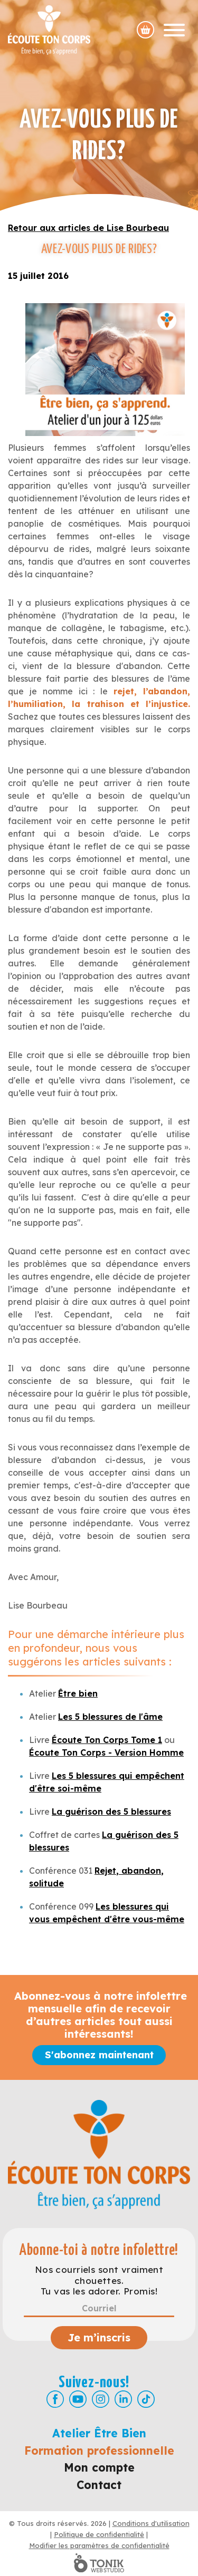 The width and height of the screenshot is (198, 2576). I want to click on [LinkedIn], so click(123, 2399).